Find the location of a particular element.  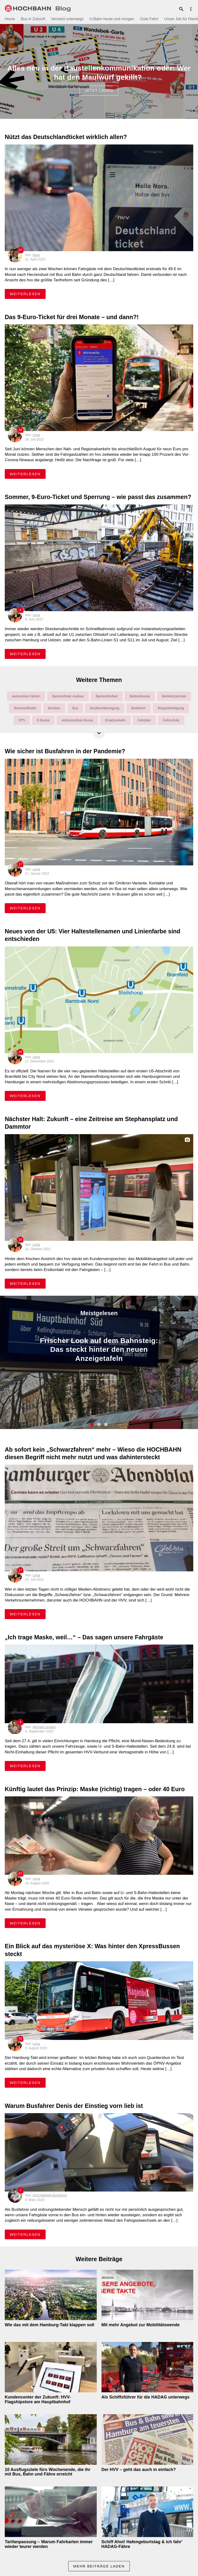

Betriebszentrale [Betriebszentrale (7 Einträge)] is located at coordinates (174, 696).